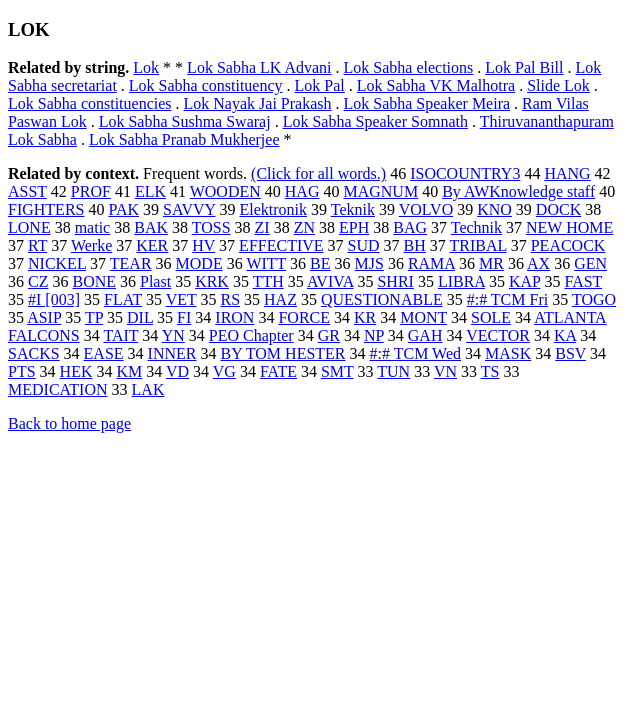 This screenshot has height=720, width=628. I want to click on RAMA, so click(431, 263).